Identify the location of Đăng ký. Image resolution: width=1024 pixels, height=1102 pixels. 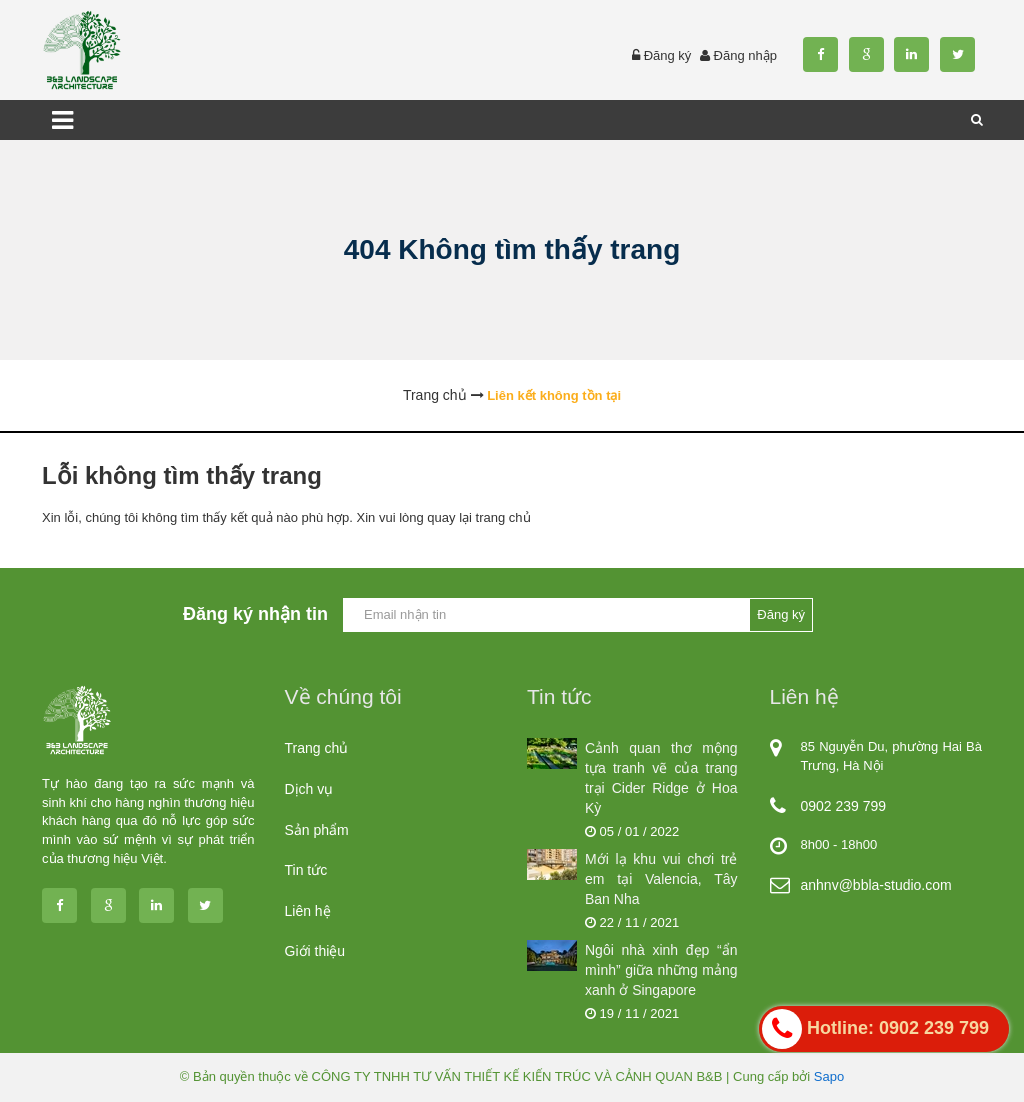
(668, 55).